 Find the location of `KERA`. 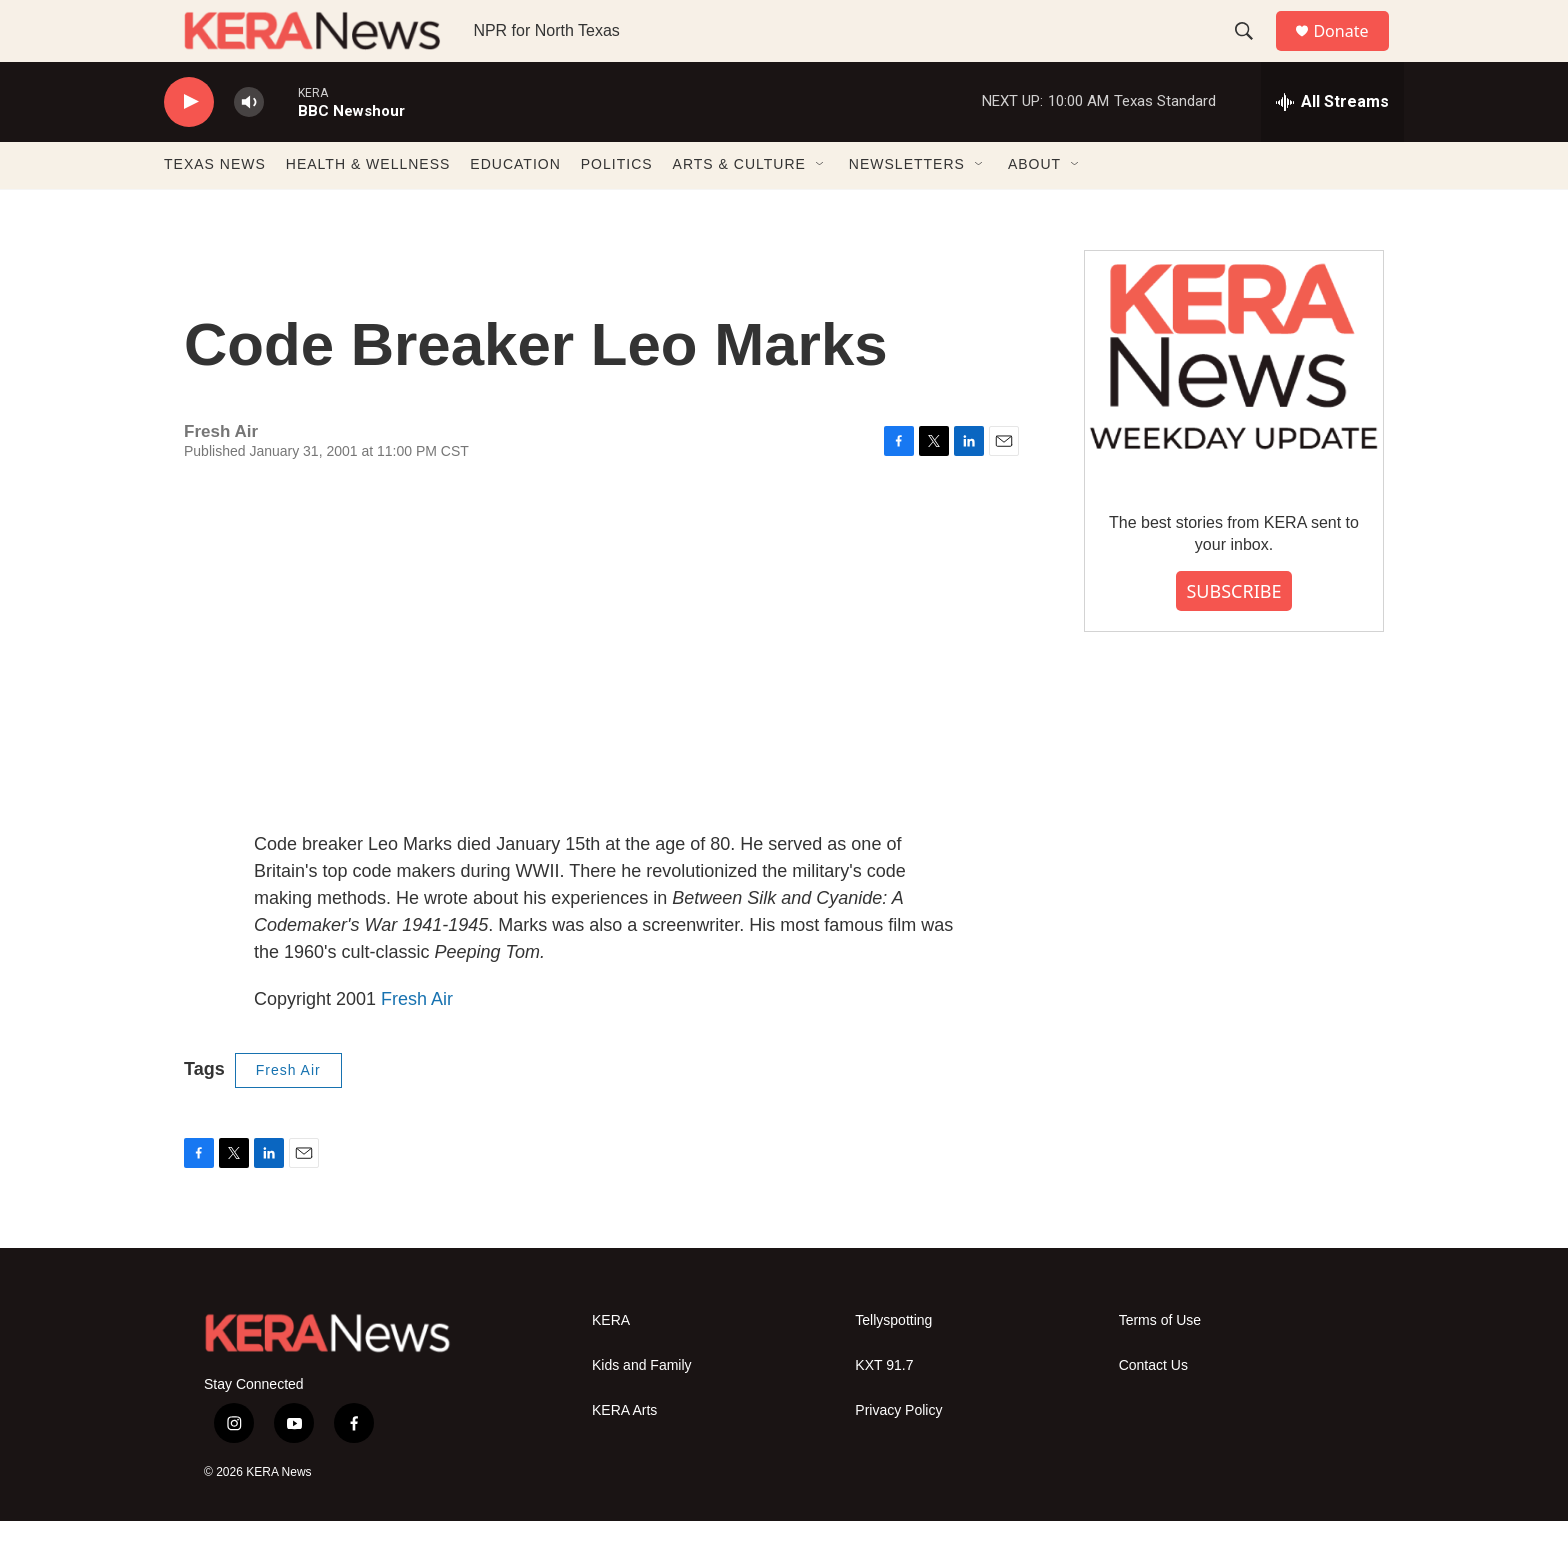

KERA is located at coordinates (611, 1363).